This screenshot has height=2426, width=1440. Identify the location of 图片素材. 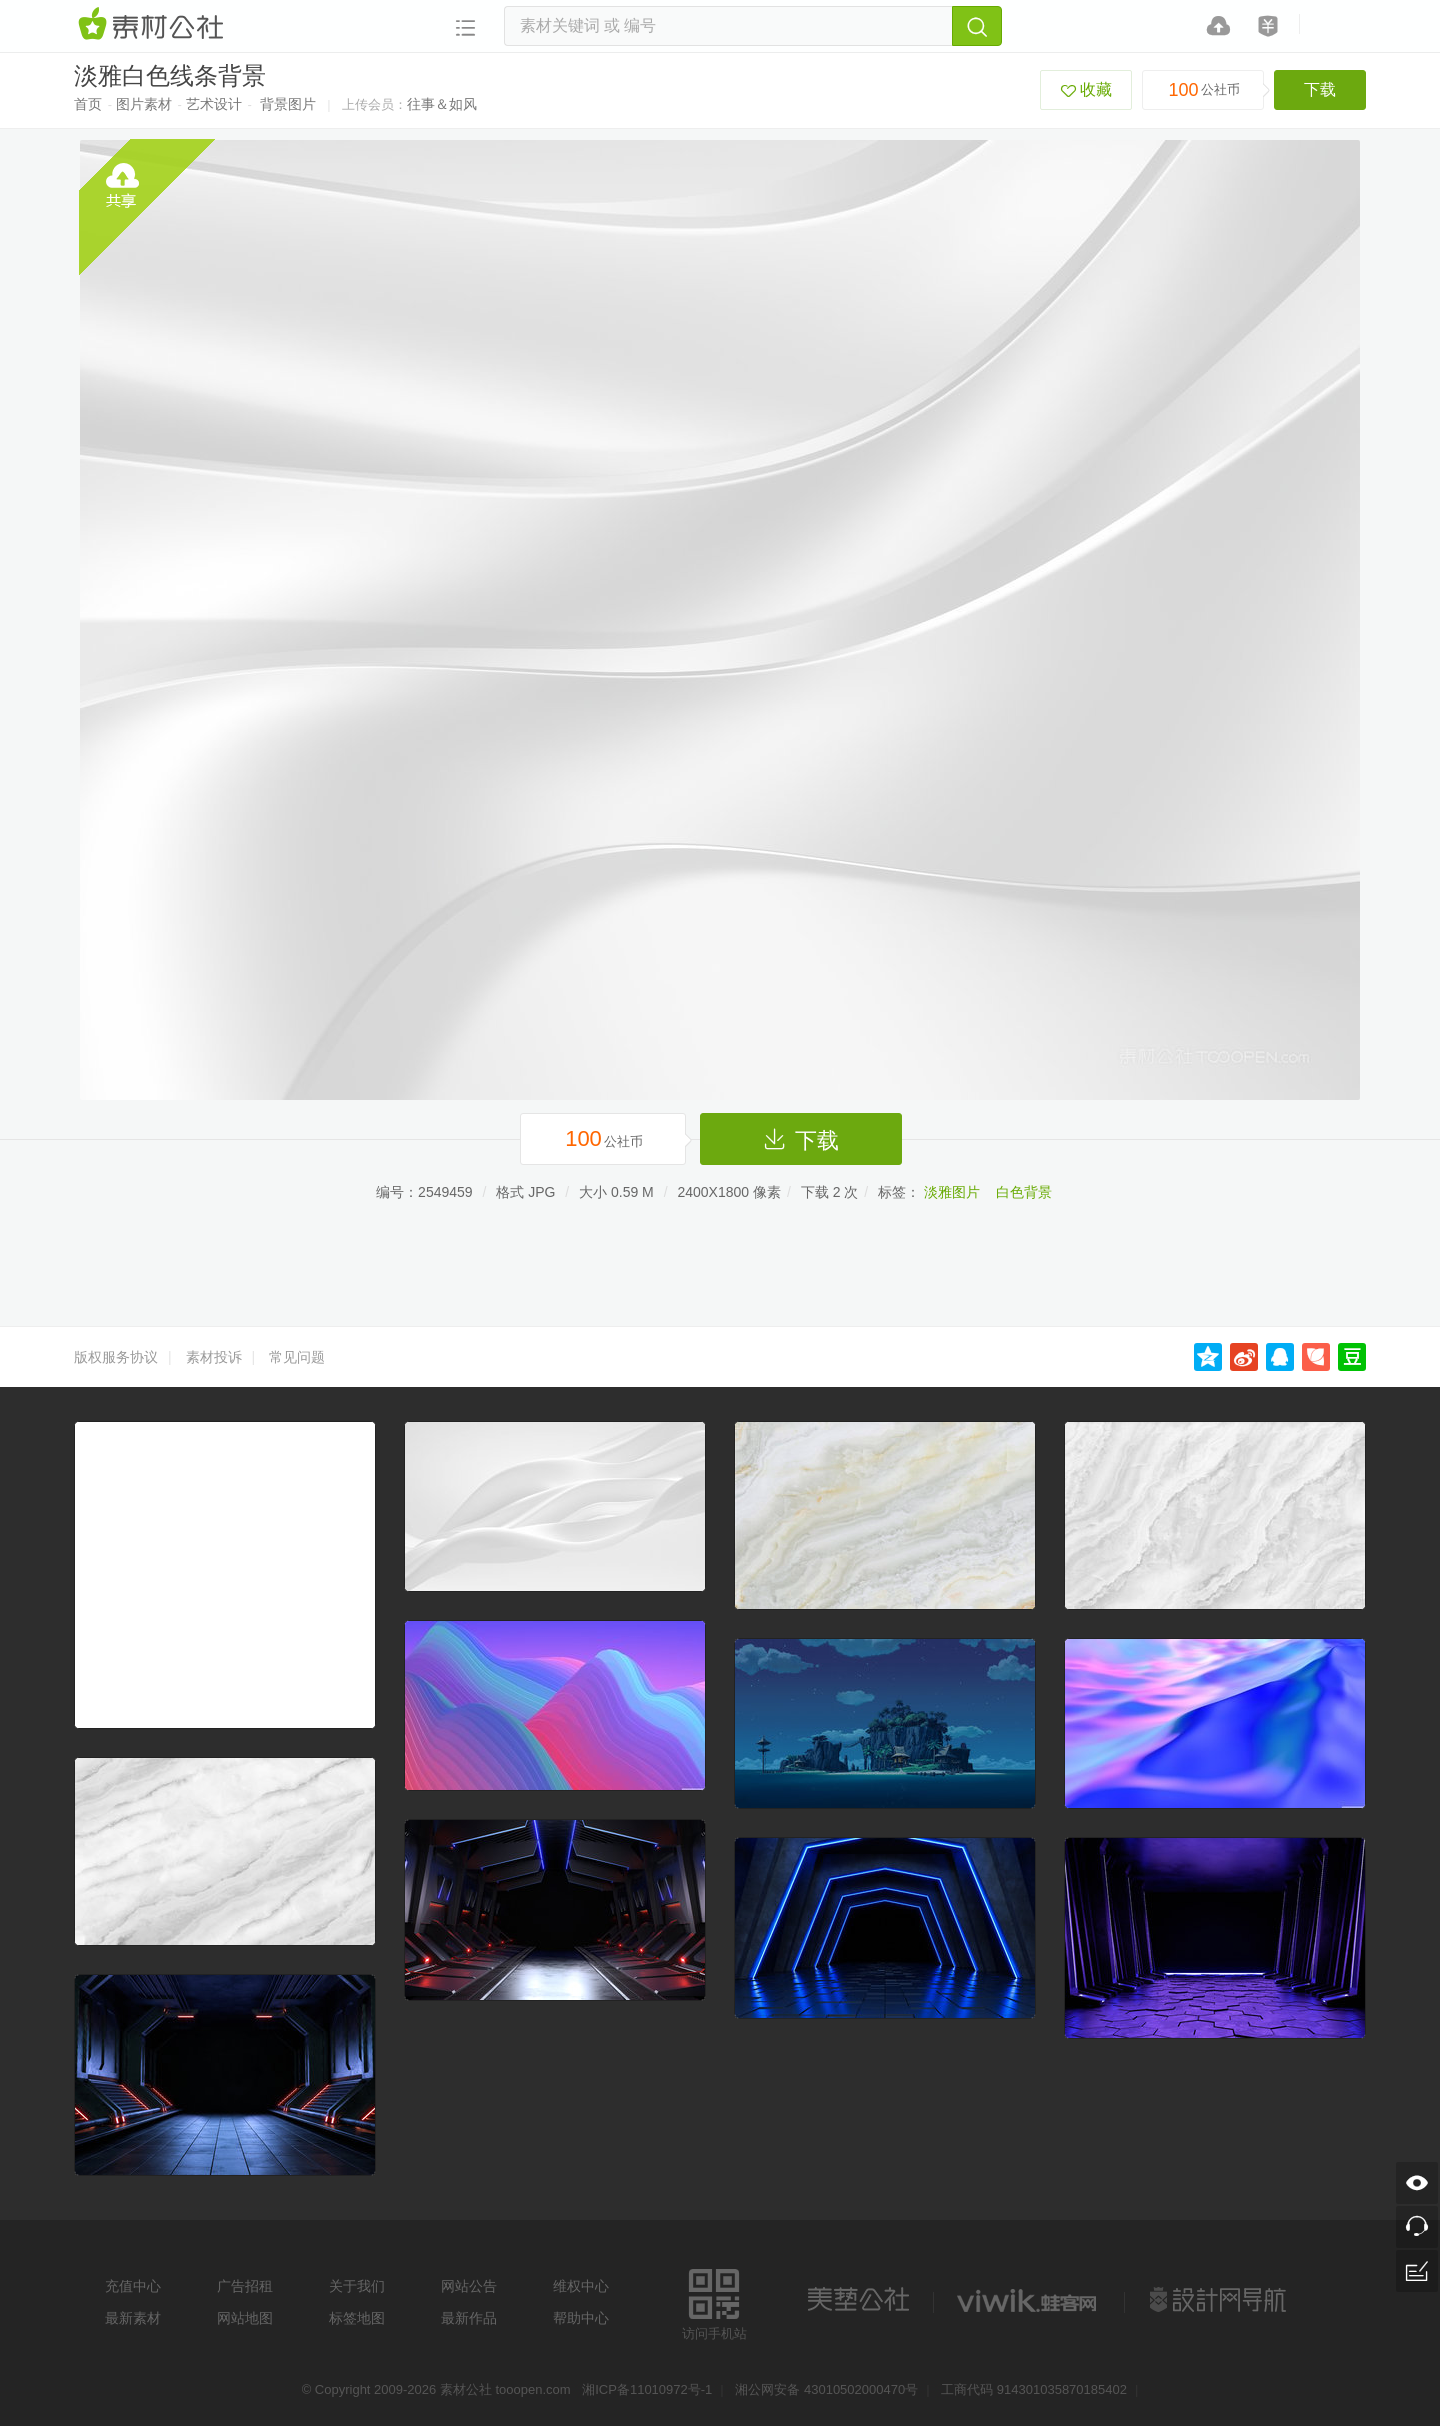
(144, 104).